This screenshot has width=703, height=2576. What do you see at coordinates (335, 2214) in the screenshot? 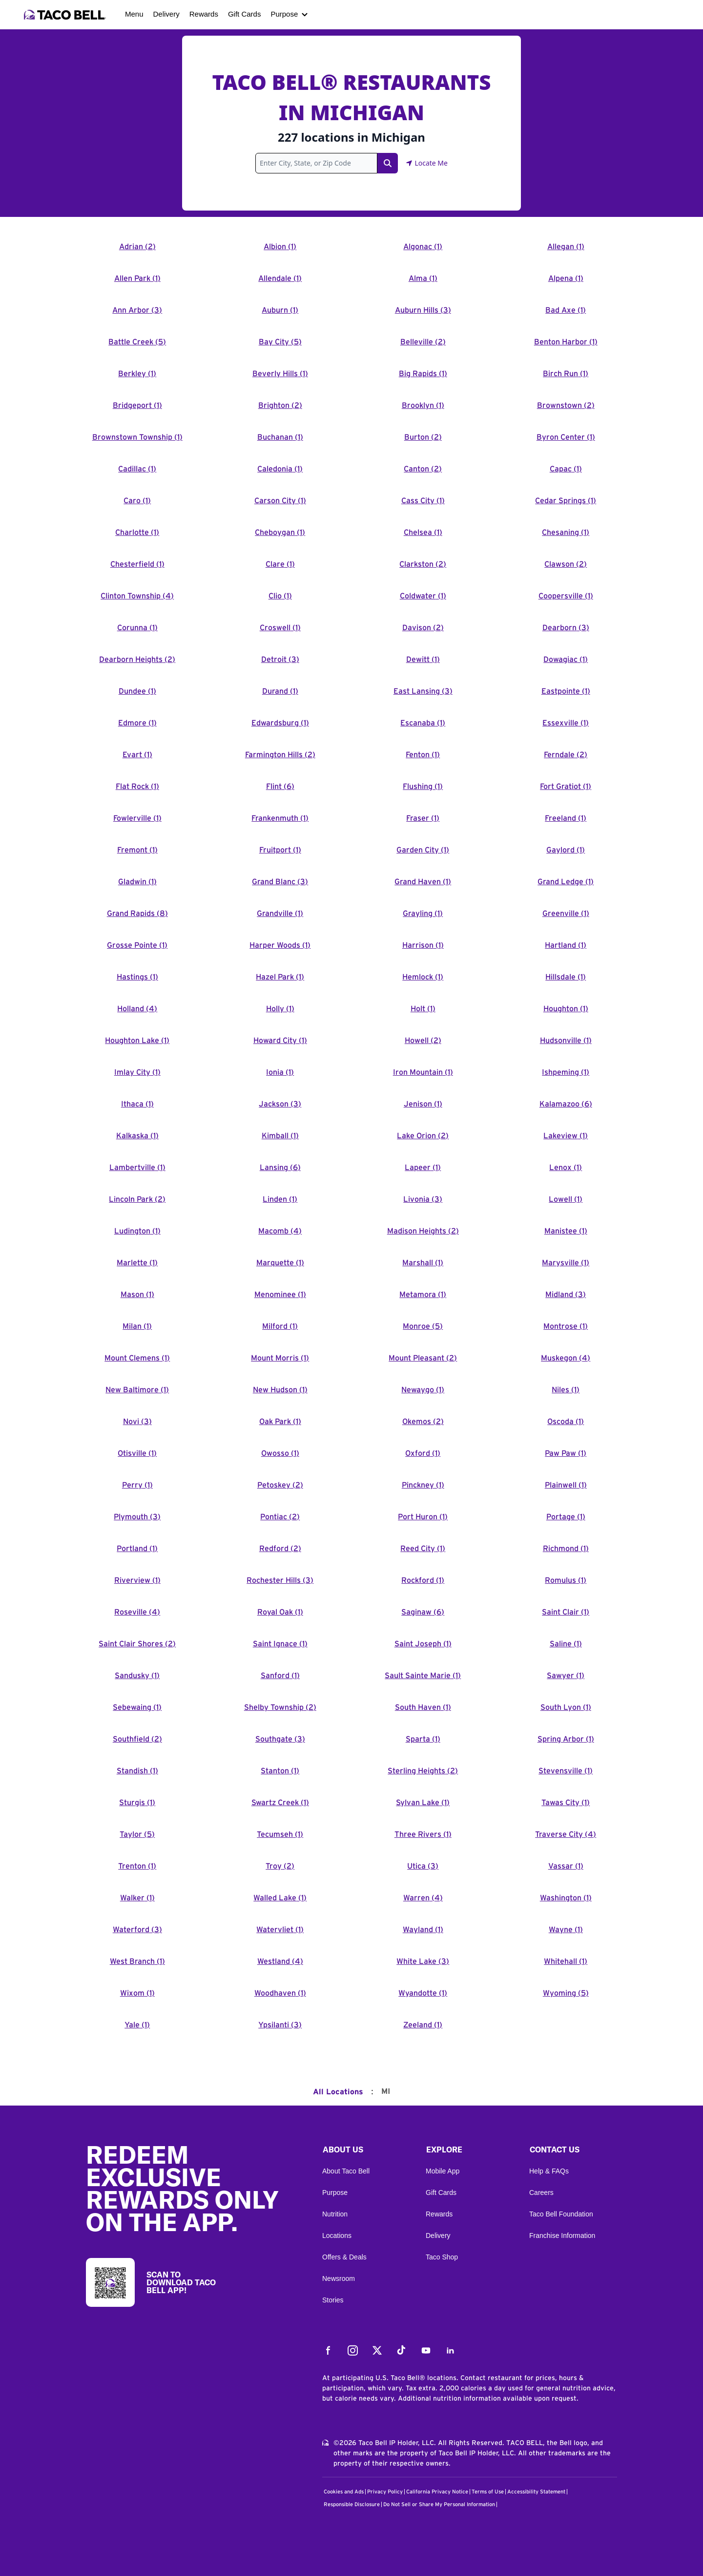
I see `Nutrition` at bounding box center [335, 2214].